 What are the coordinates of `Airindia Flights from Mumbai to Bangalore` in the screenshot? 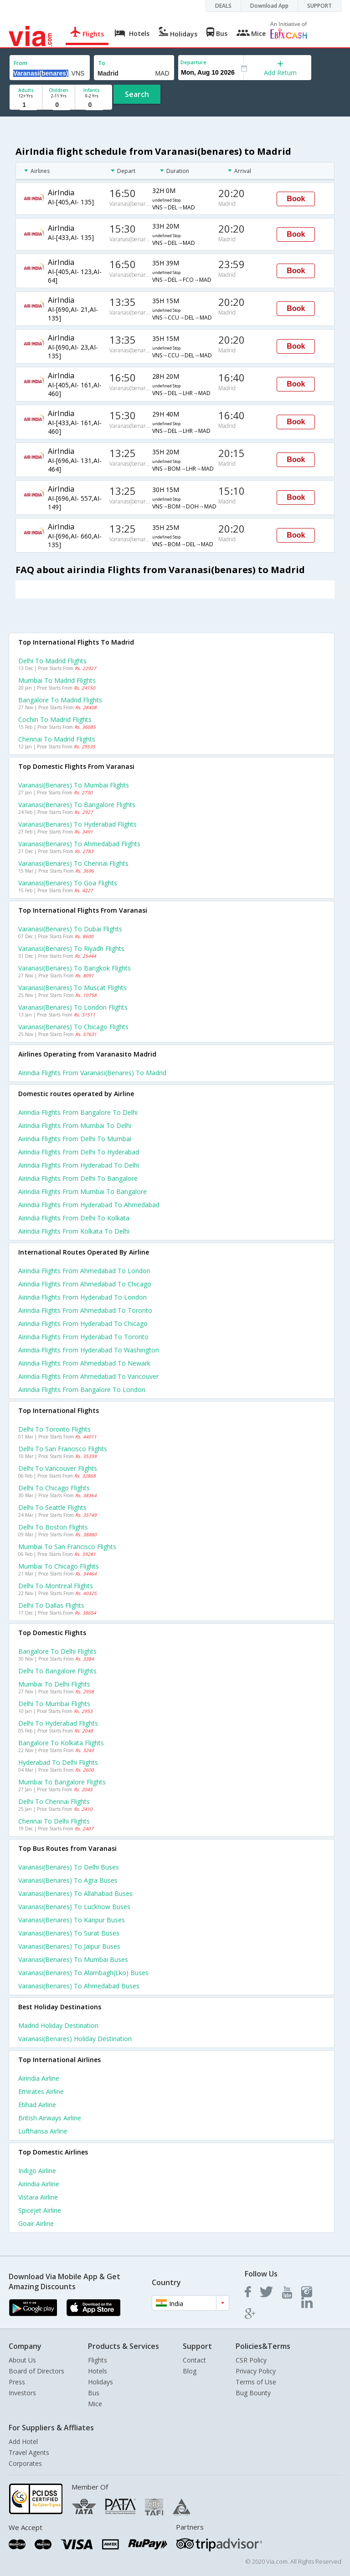 It's located at (82, 1191).